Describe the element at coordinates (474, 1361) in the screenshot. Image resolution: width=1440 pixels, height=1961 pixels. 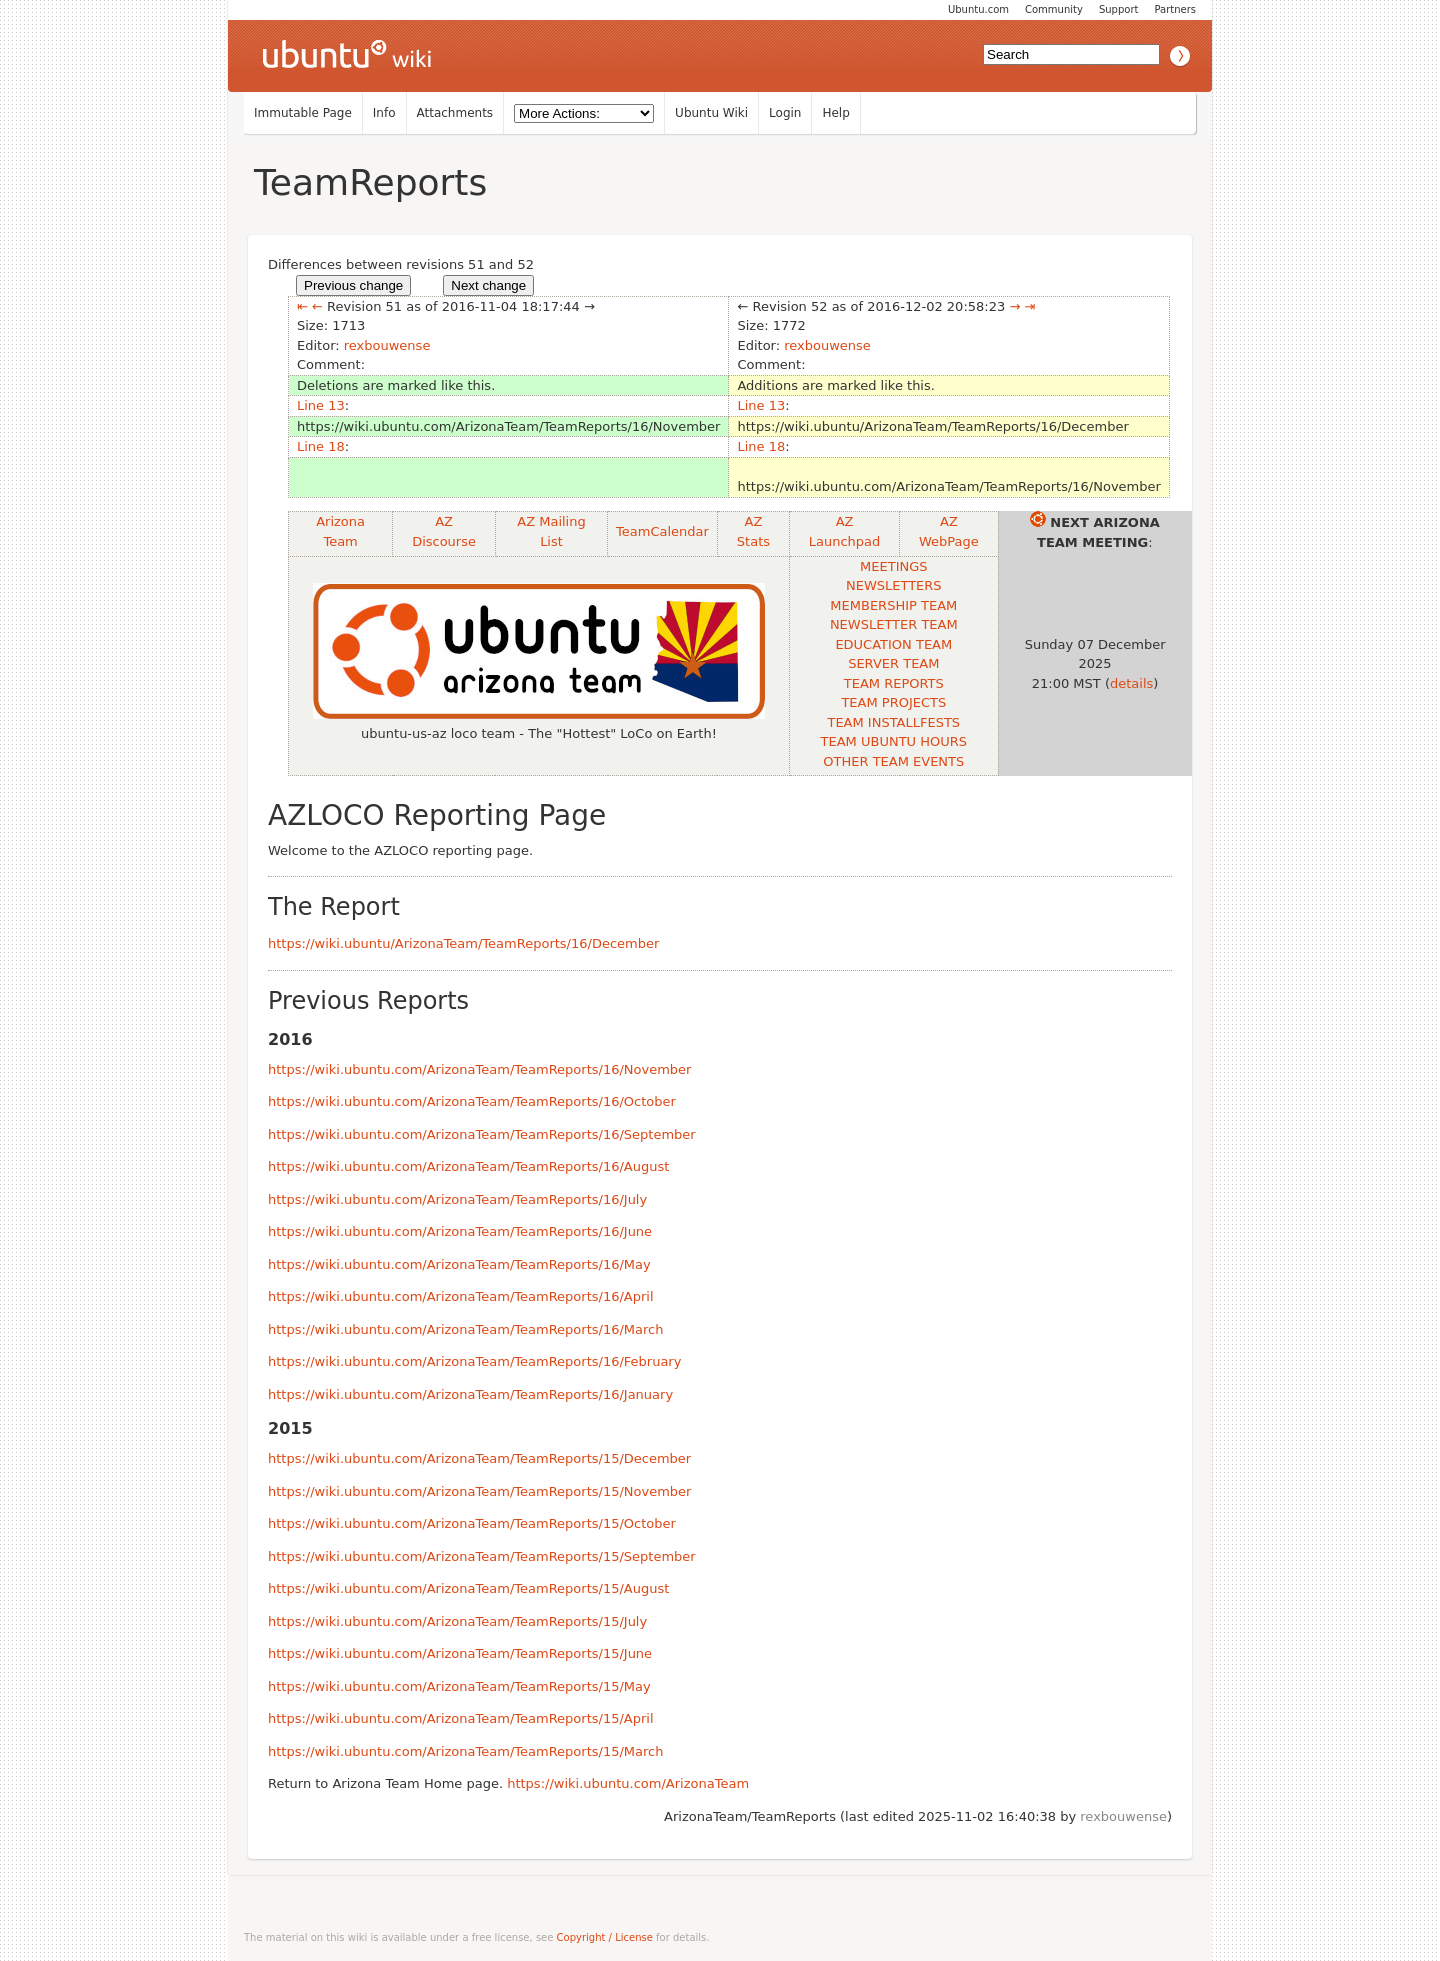
I see `https://wiki.ubuntu.com/ArizonaTeam/TeamReports/16/February` at that location.